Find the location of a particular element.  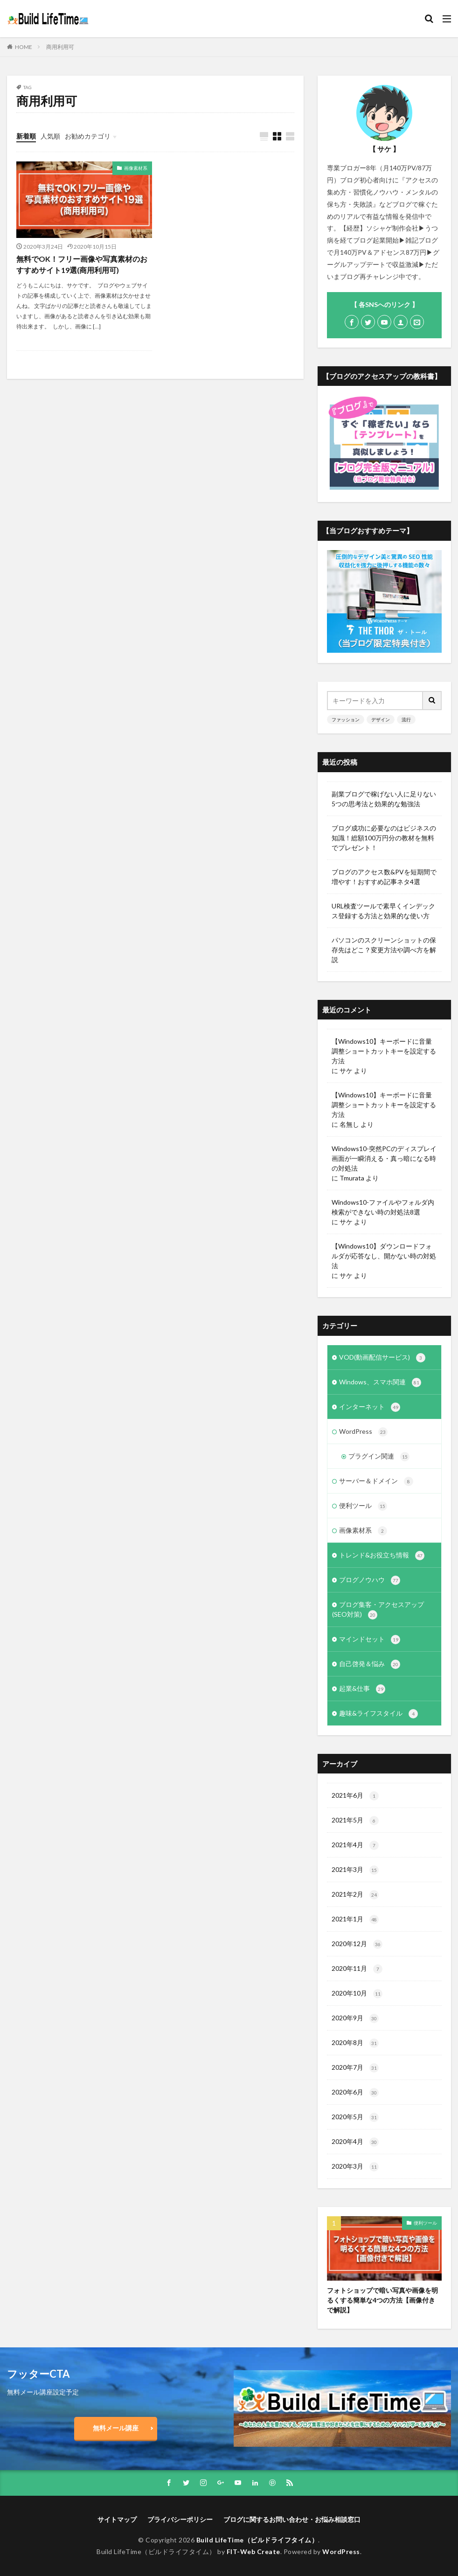

マインドセット is located at coordinates (369, 1639).